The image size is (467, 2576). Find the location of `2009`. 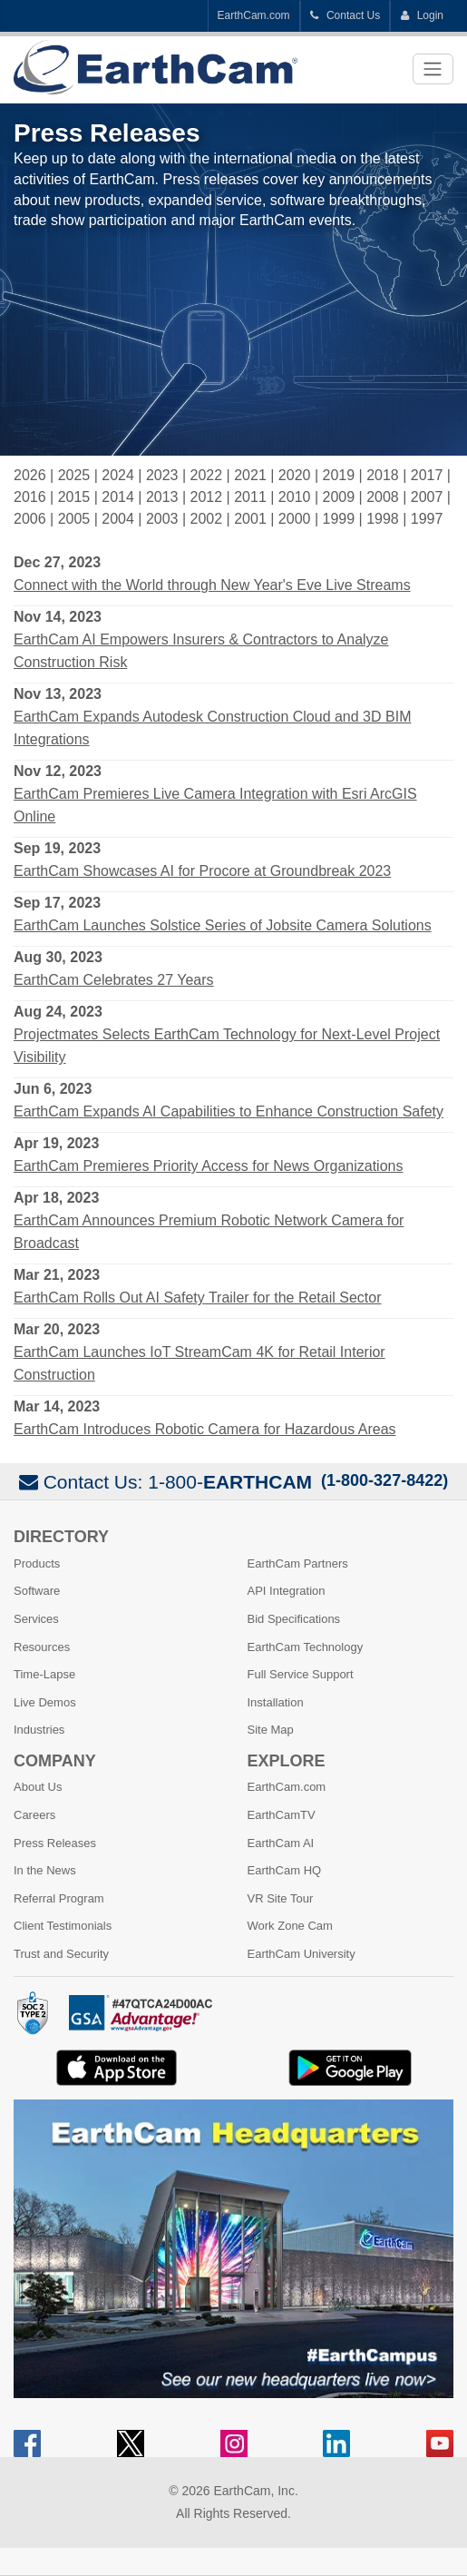

2009 is located at coordinates (338, 497).